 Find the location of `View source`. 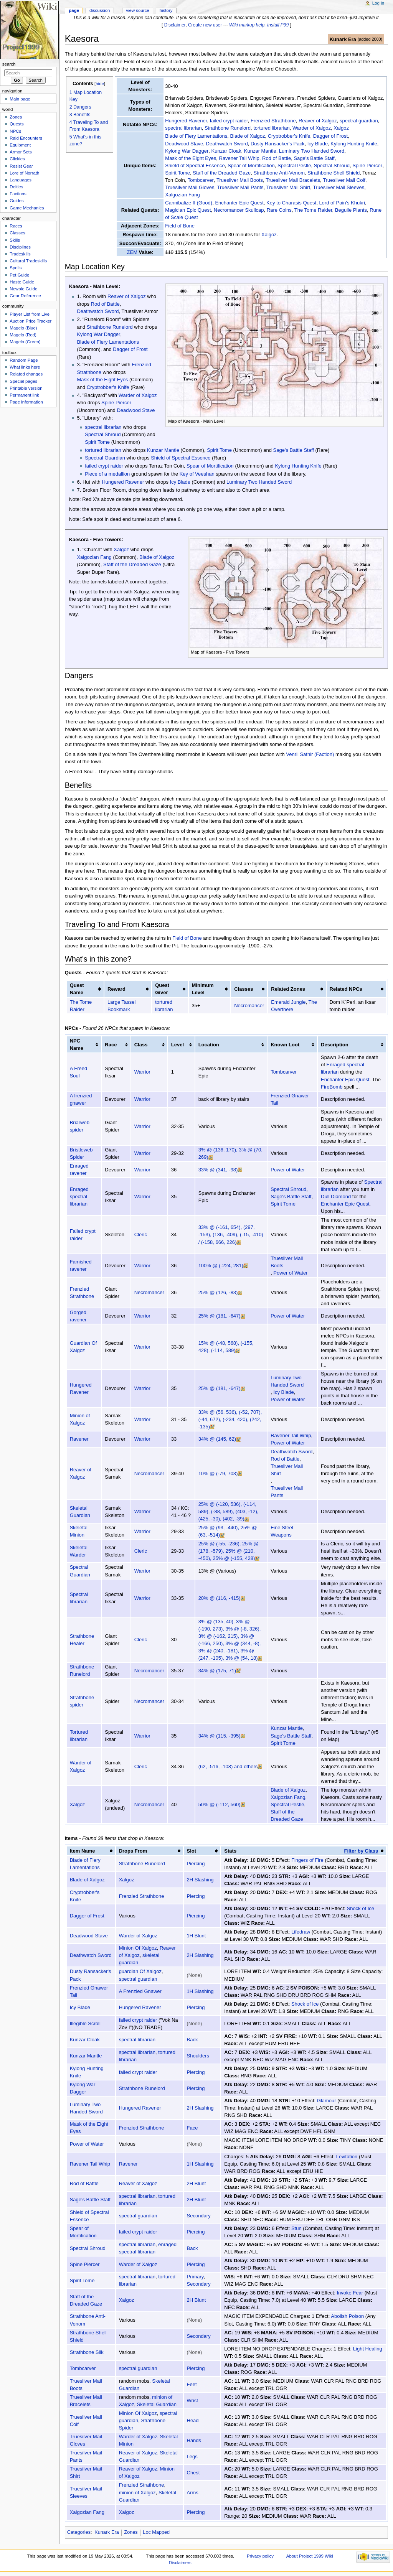

View source is located at coordinates (137, 10).